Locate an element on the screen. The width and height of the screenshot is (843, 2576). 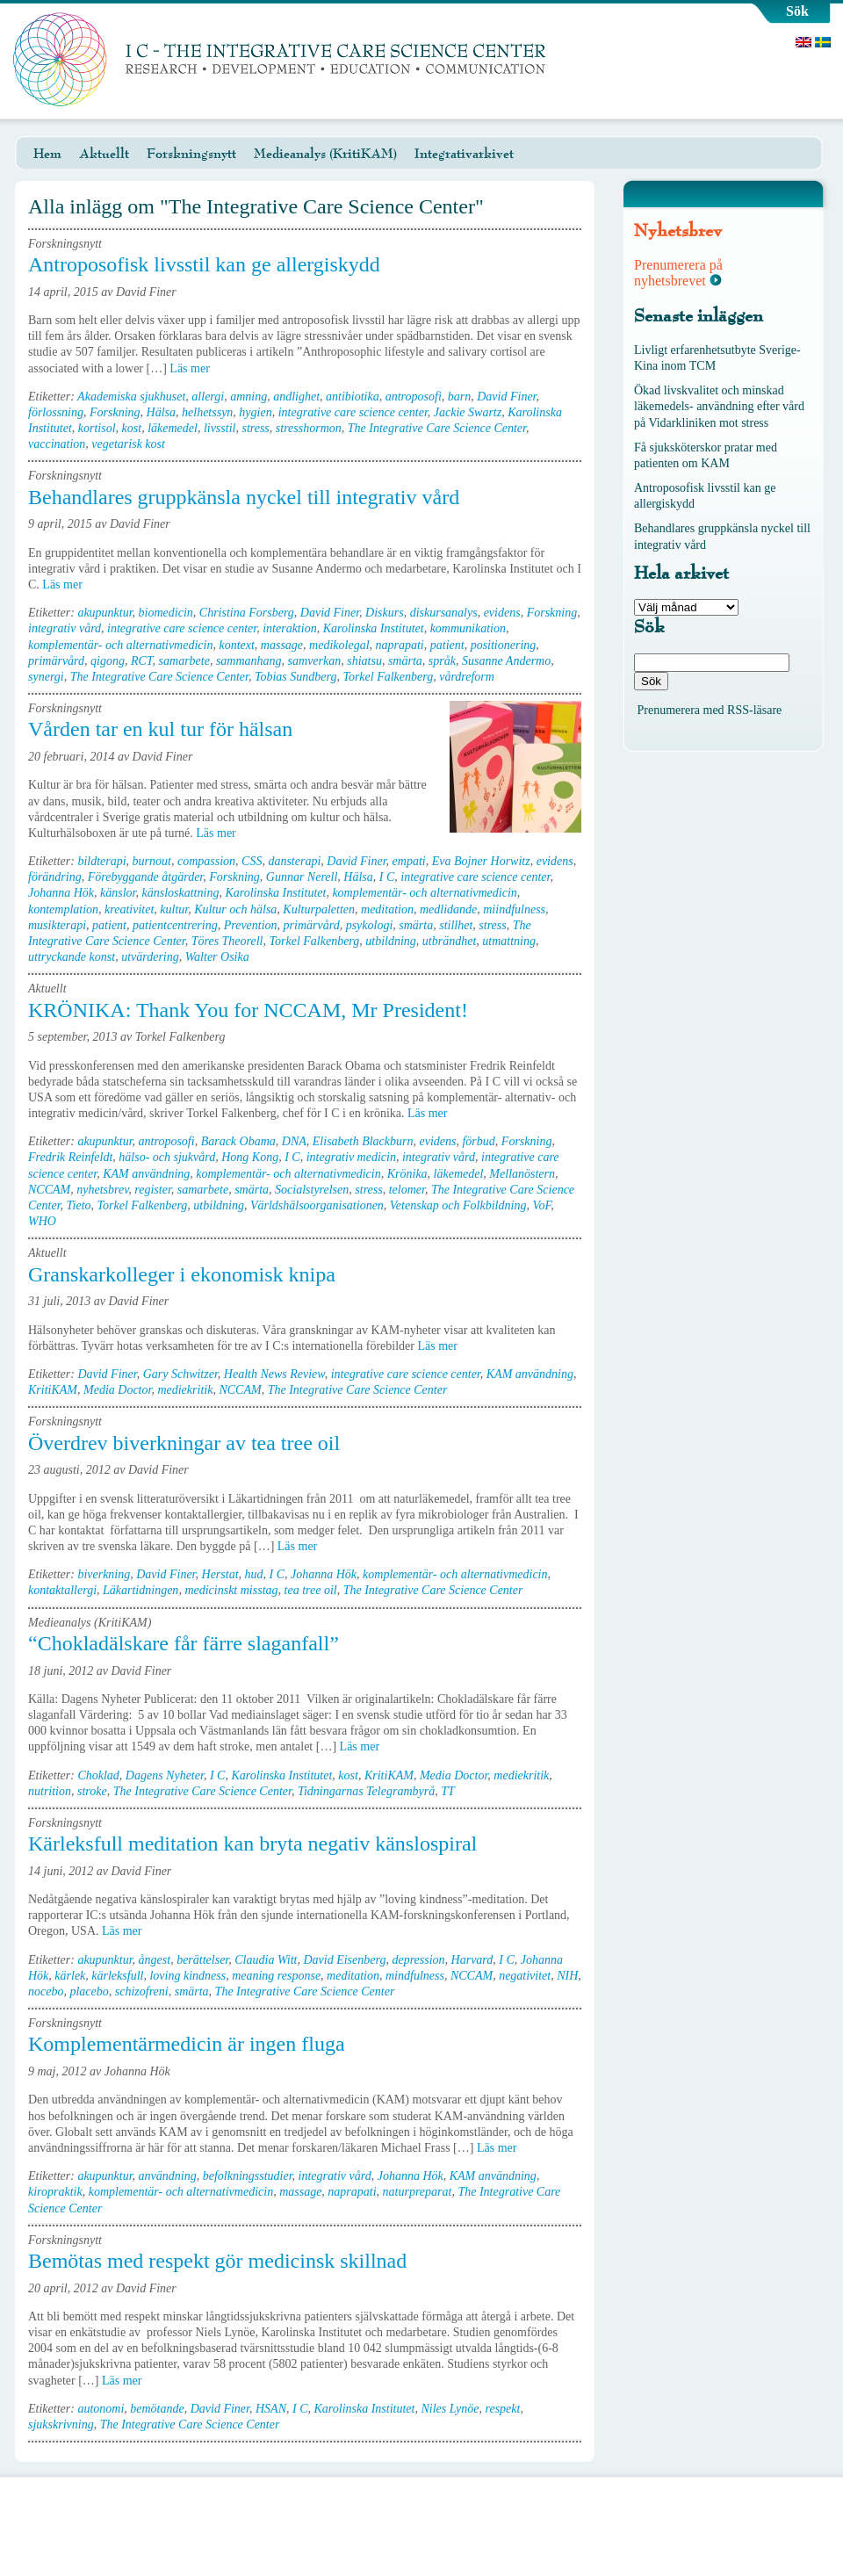
Harvard is located at coordinates (472, 1959).